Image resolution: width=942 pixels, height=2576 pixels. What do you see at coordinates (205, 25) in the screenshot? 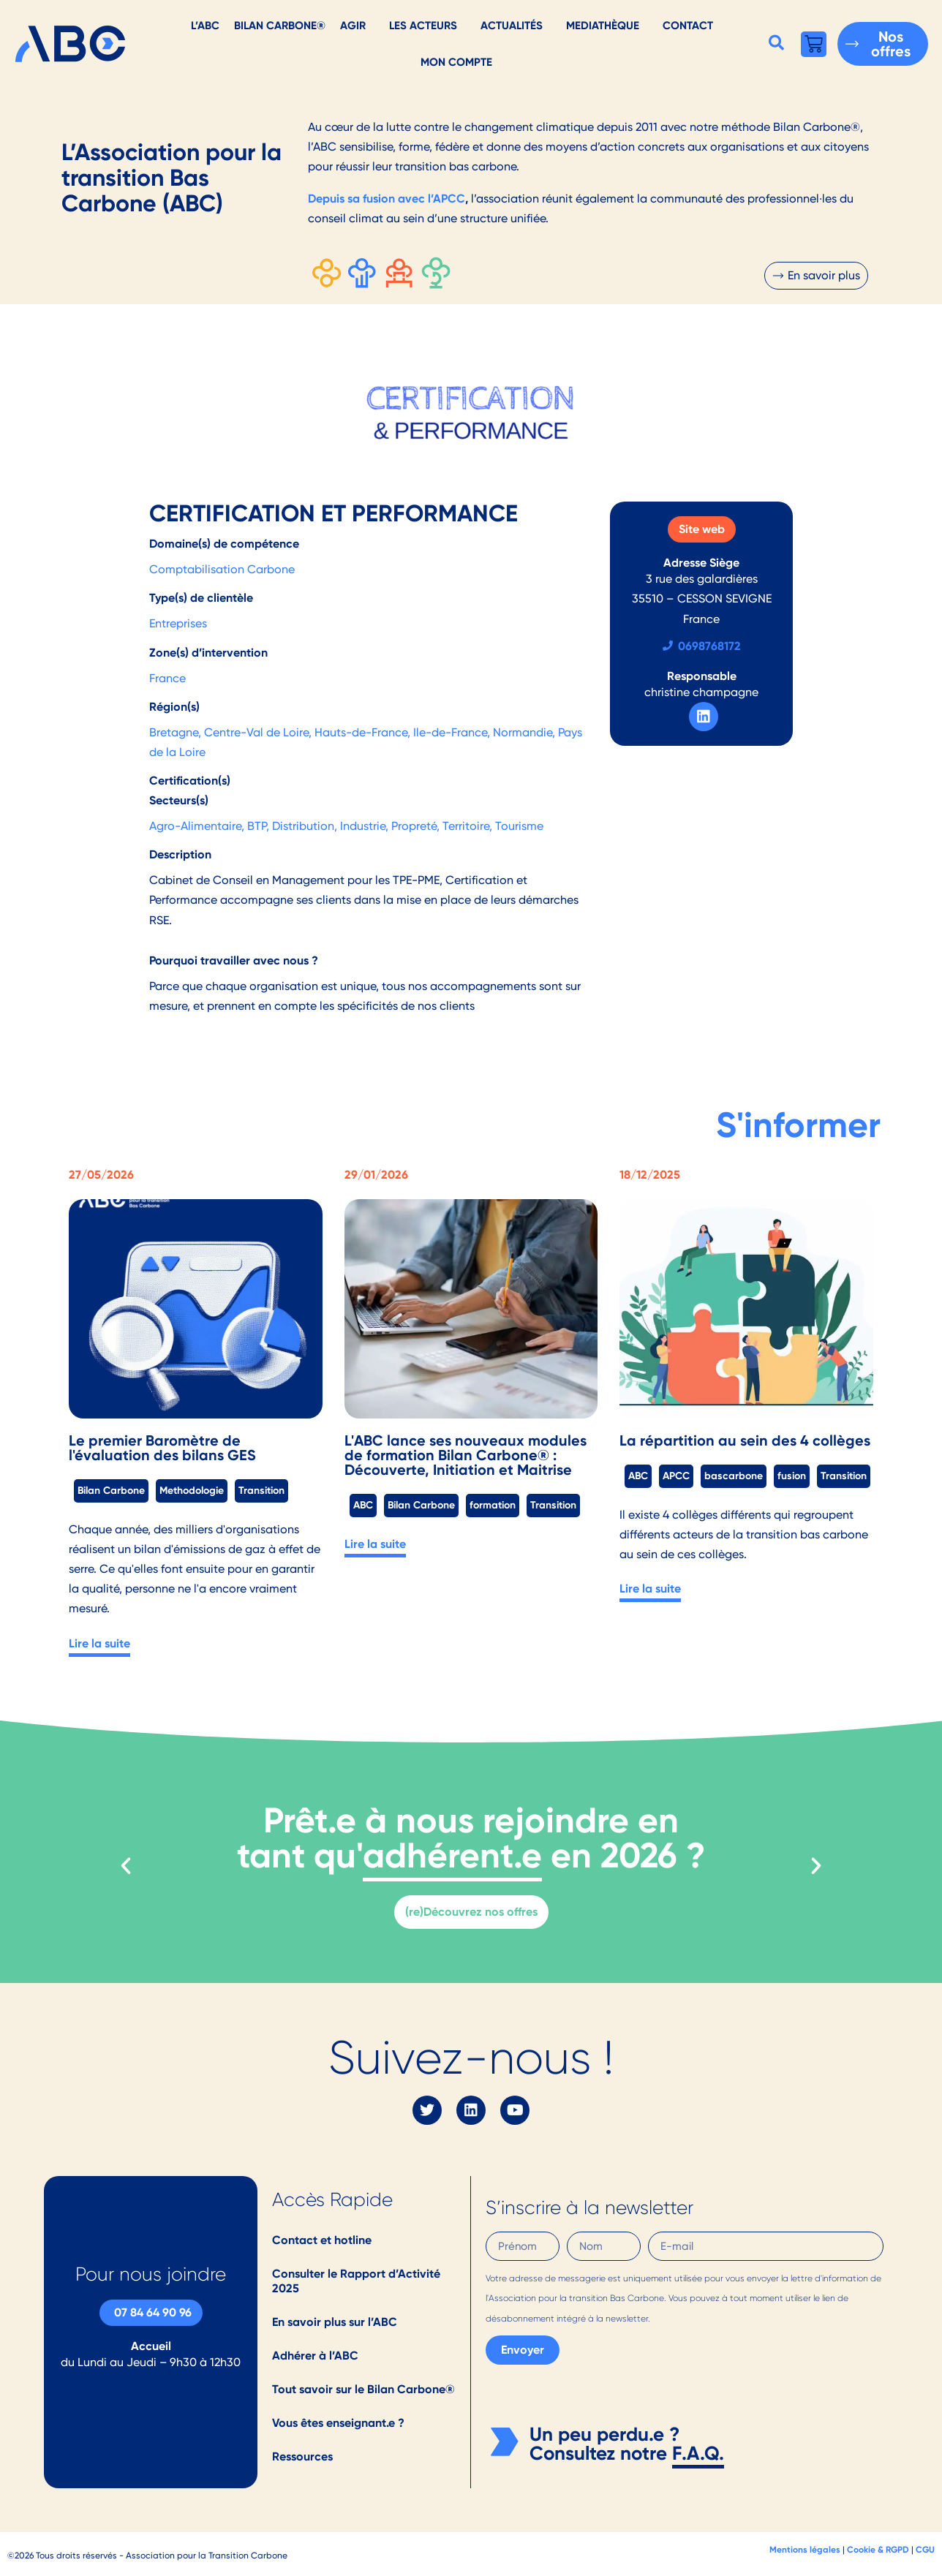
I see `L’ABC` at bounding box center [205, 25].